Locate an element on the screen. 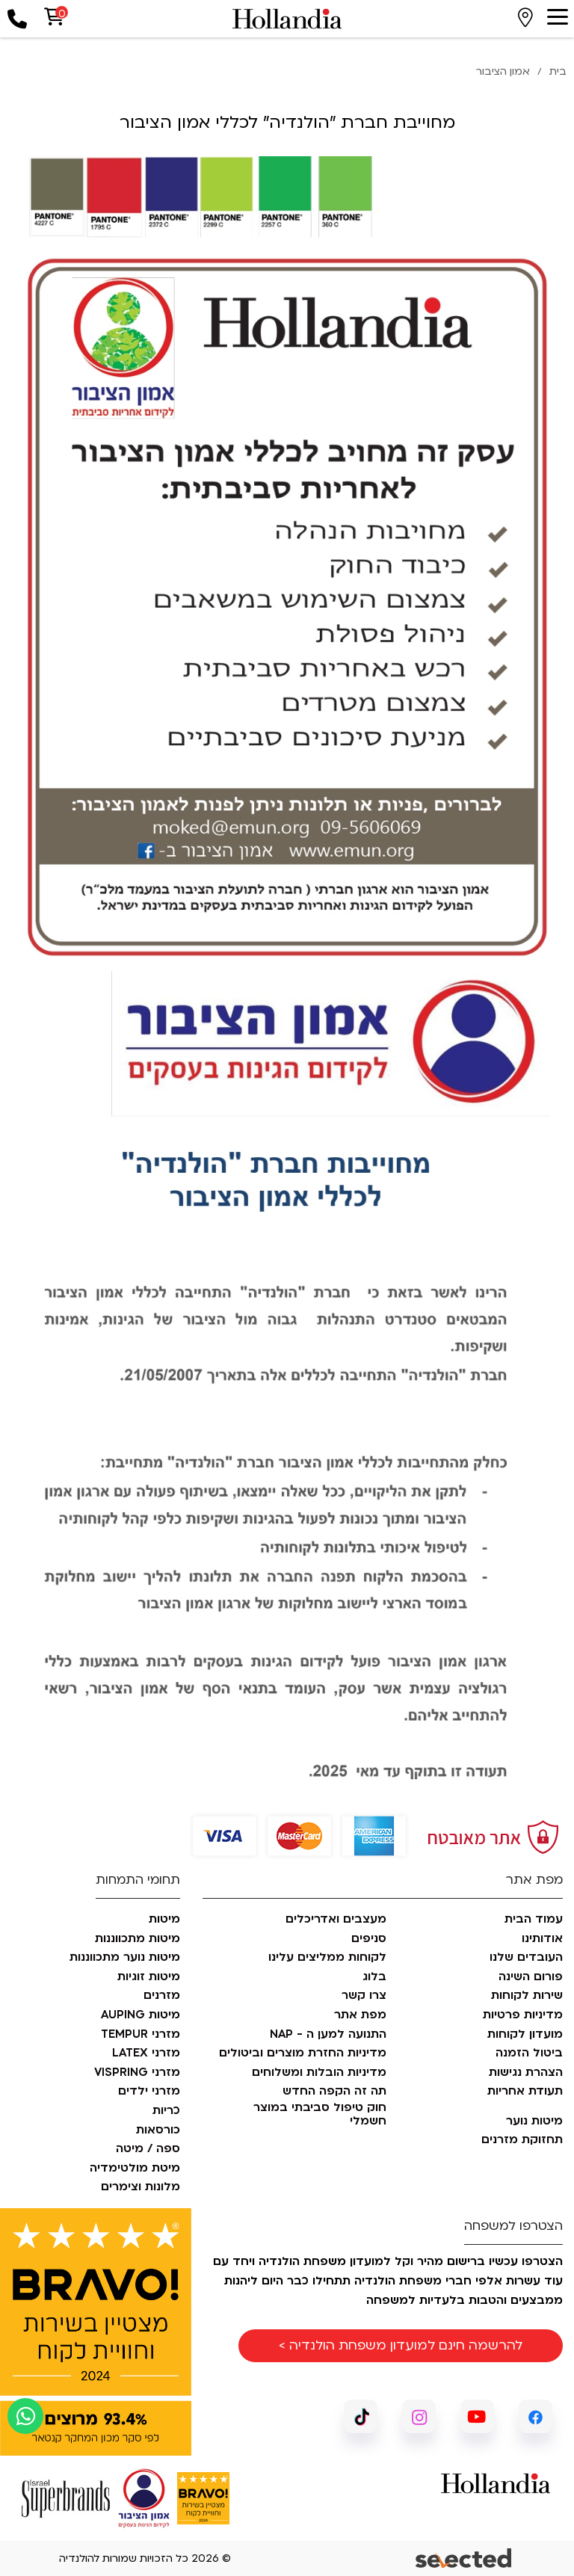 The image size is (574, 2576). לקוחות ממליצים עלינו is located at coordinates (327, 1958).